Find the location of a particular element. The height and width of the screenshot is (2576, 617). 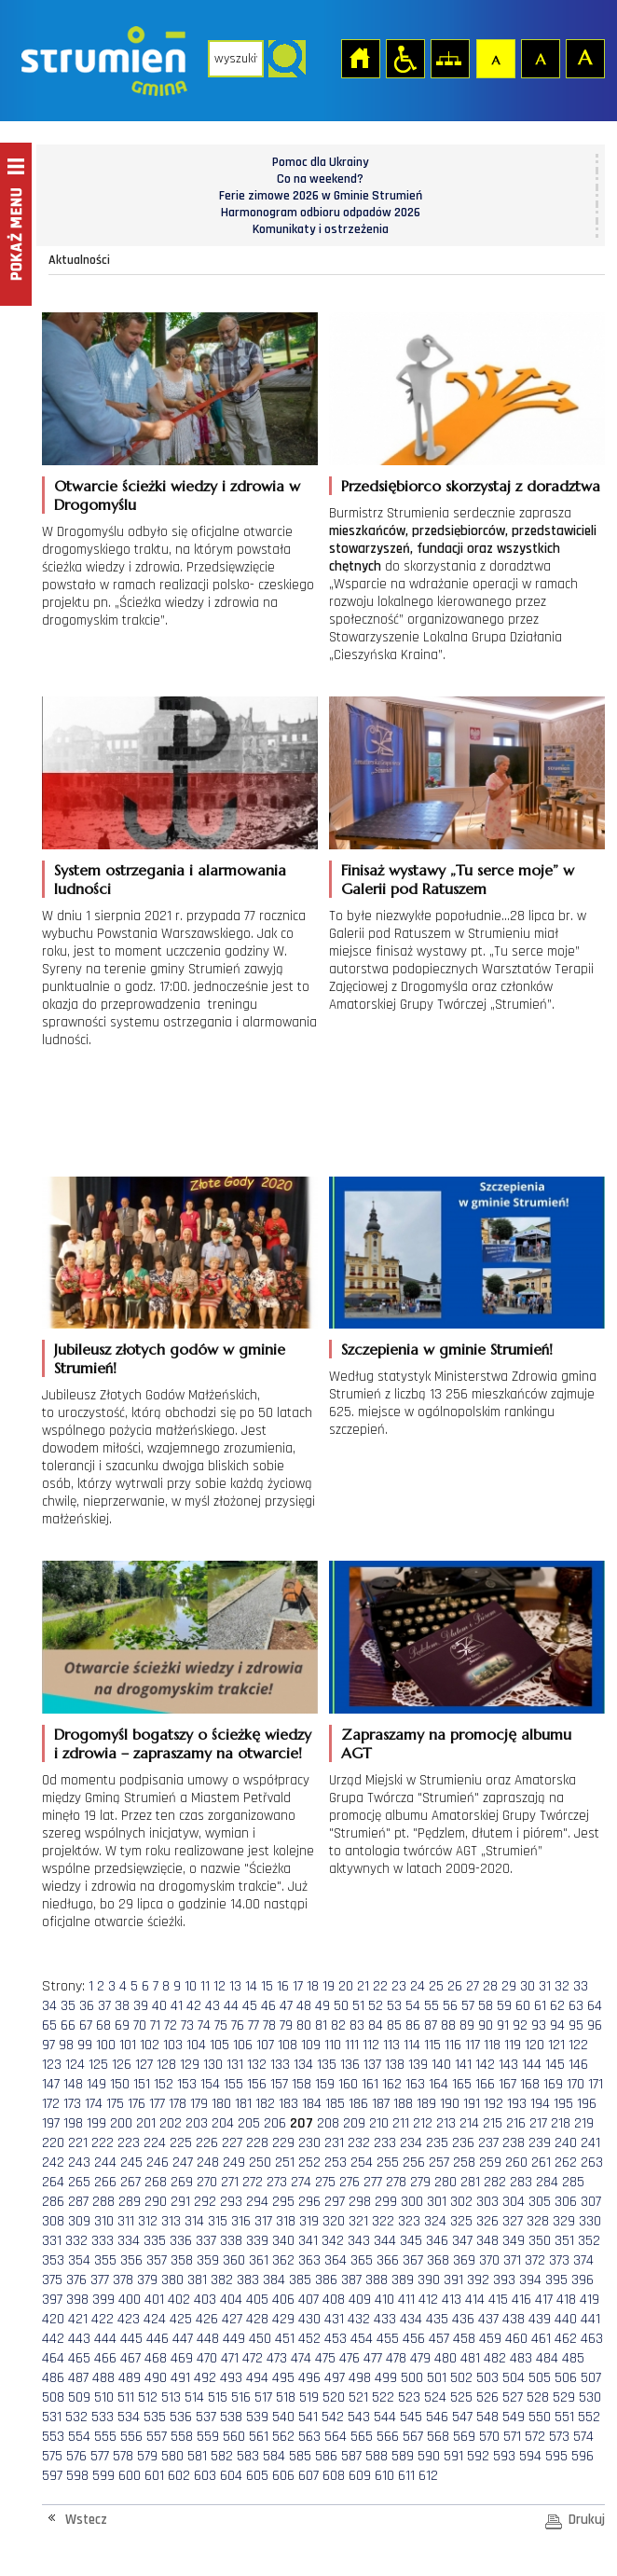

42 is located at coordinates (193, 2006).